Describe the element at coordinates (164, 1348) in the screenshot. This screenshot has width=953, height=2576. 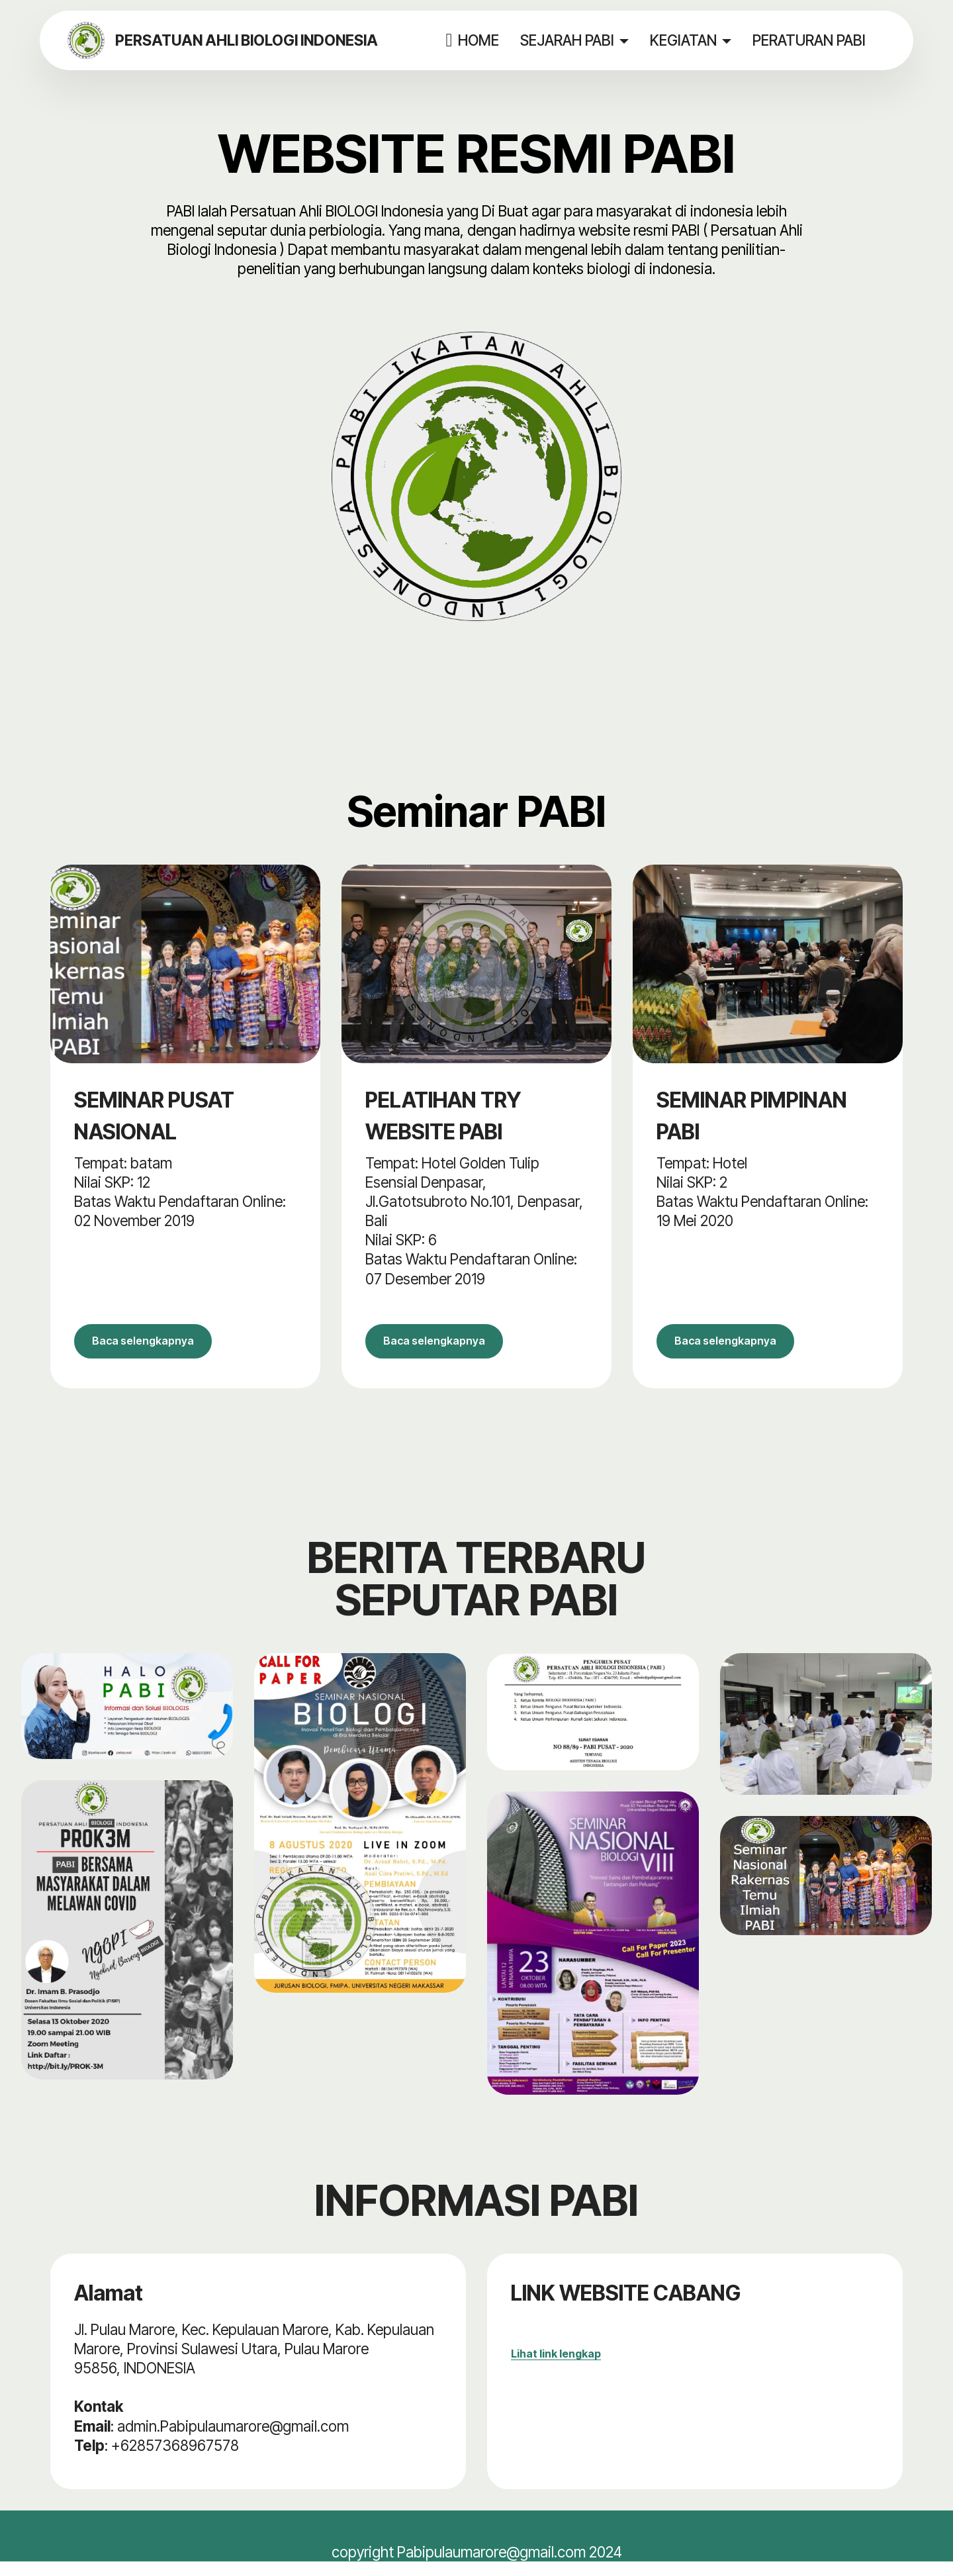
I see `Baca selengkapnya` at that location.